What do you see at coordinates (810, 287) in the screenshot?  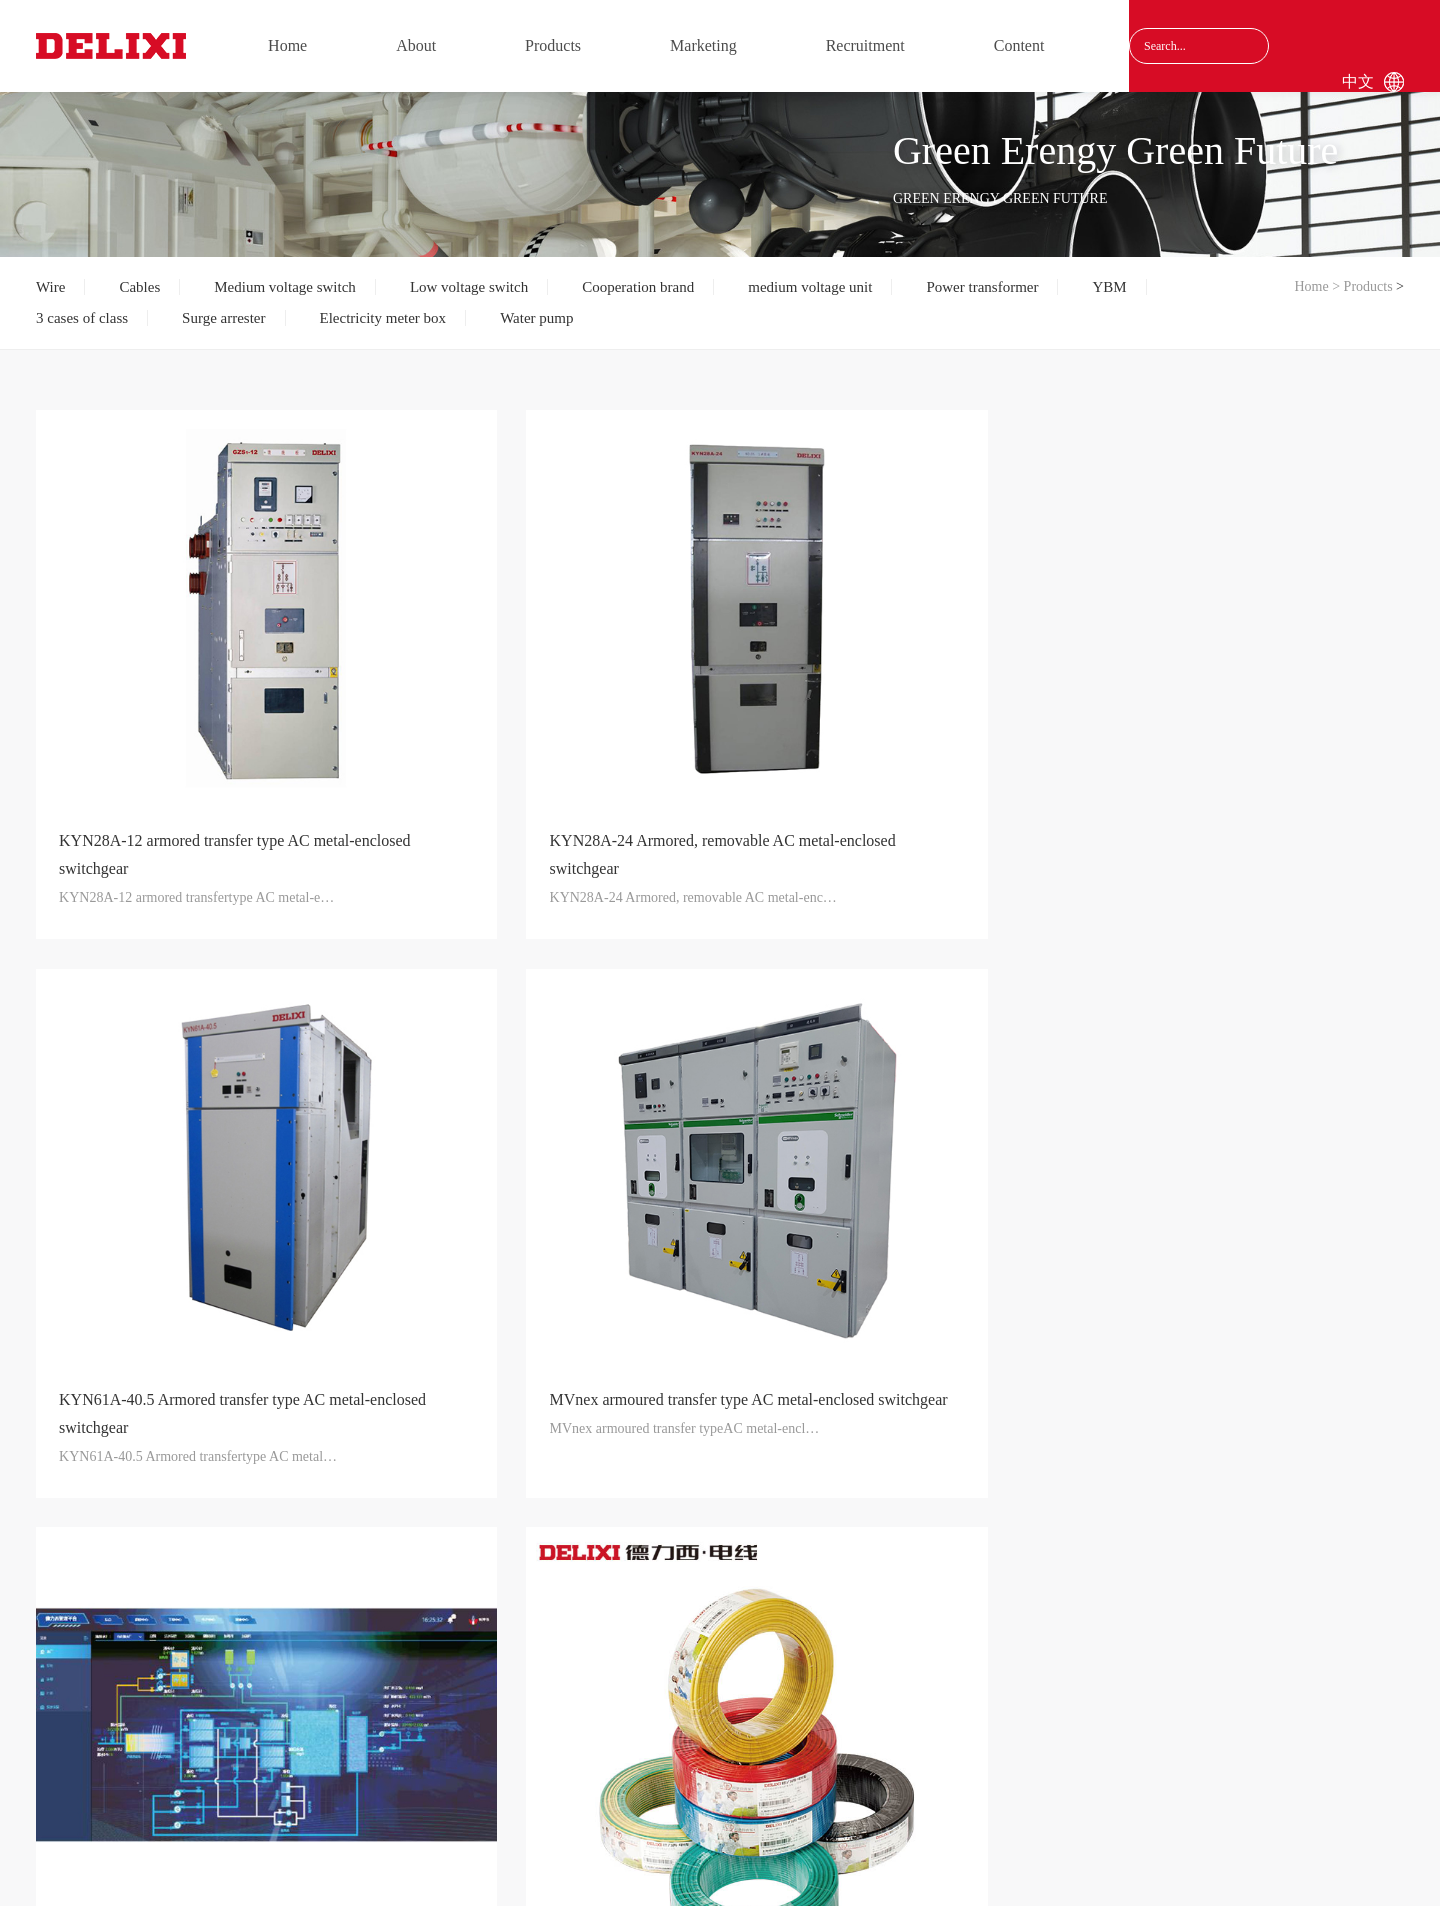 I see `medium voltage unit` at bounding box center [810, 287].